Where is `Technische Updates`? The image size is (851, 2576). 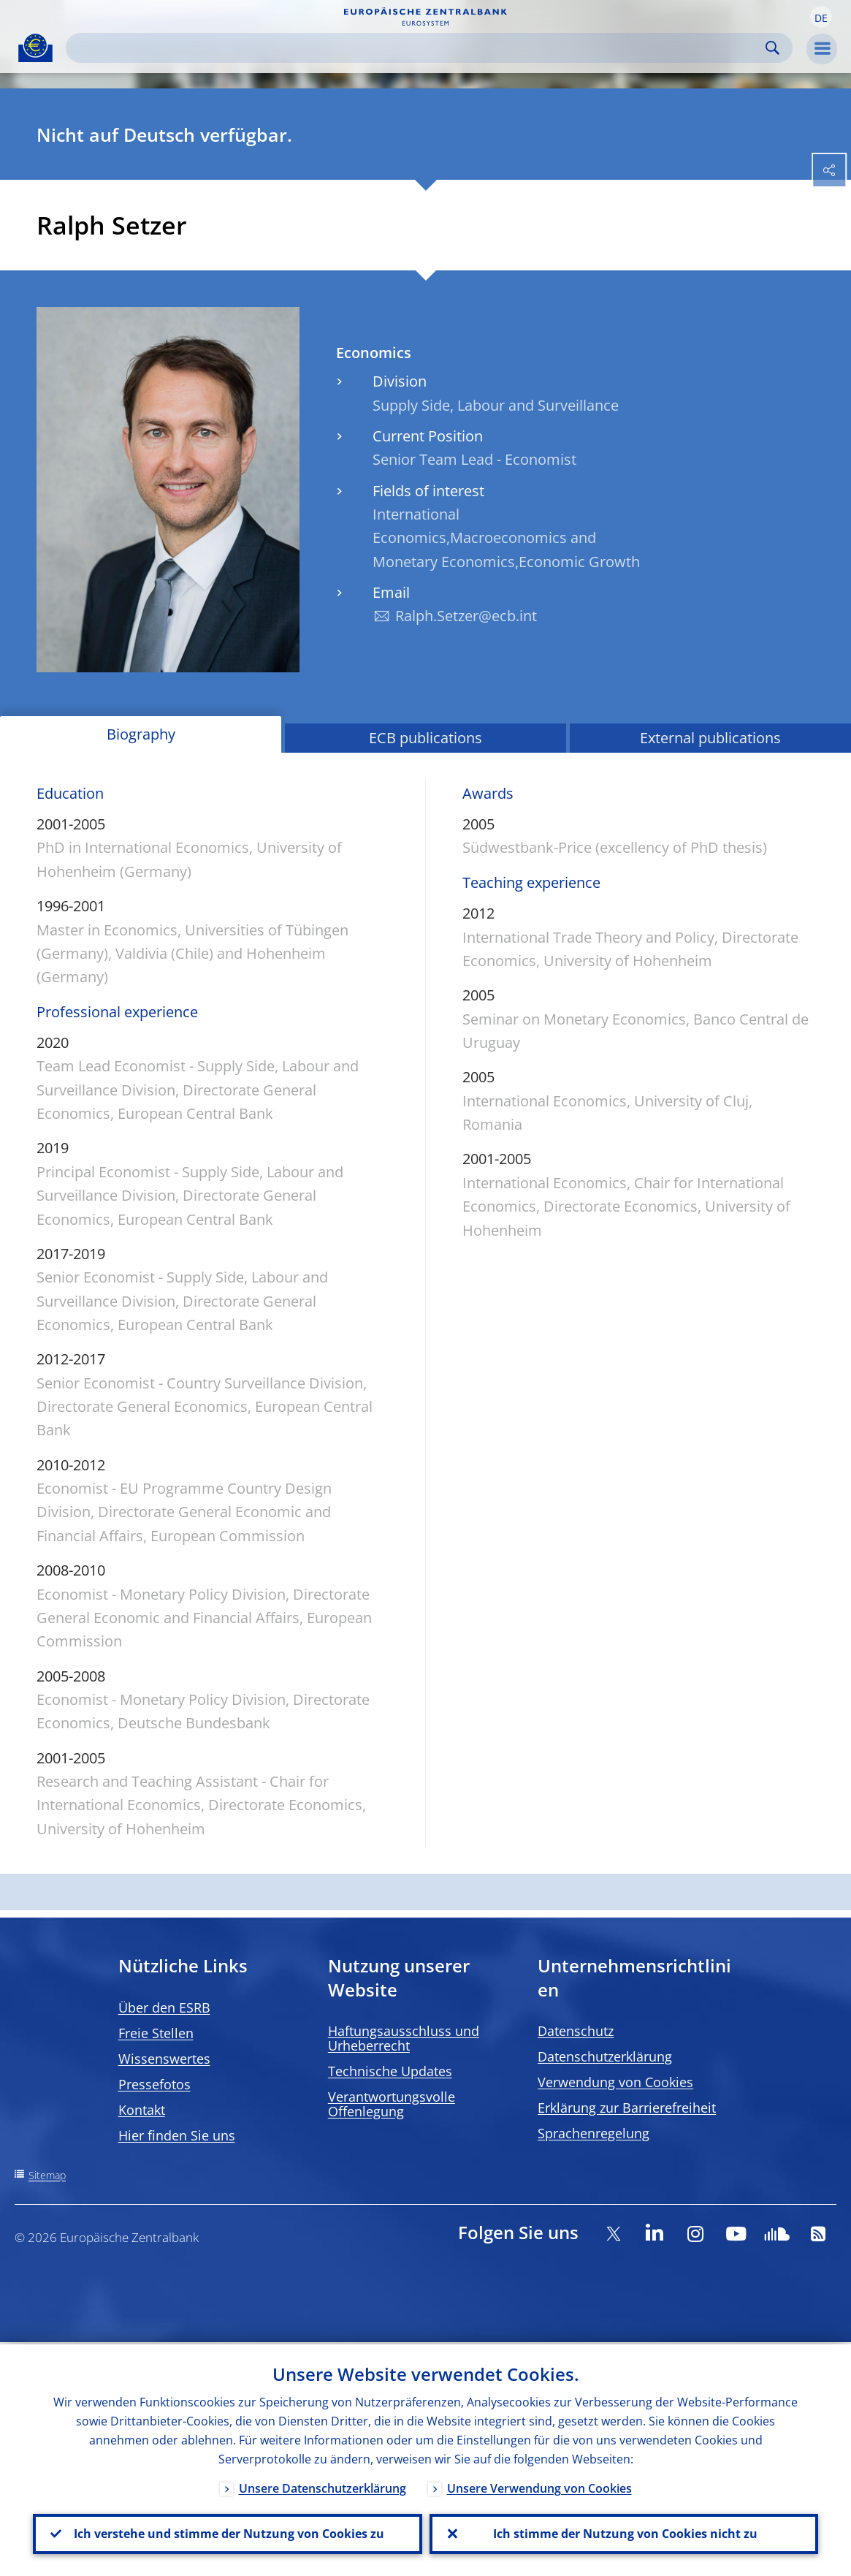
Technische Updates is located at coordinates (390, 2071).